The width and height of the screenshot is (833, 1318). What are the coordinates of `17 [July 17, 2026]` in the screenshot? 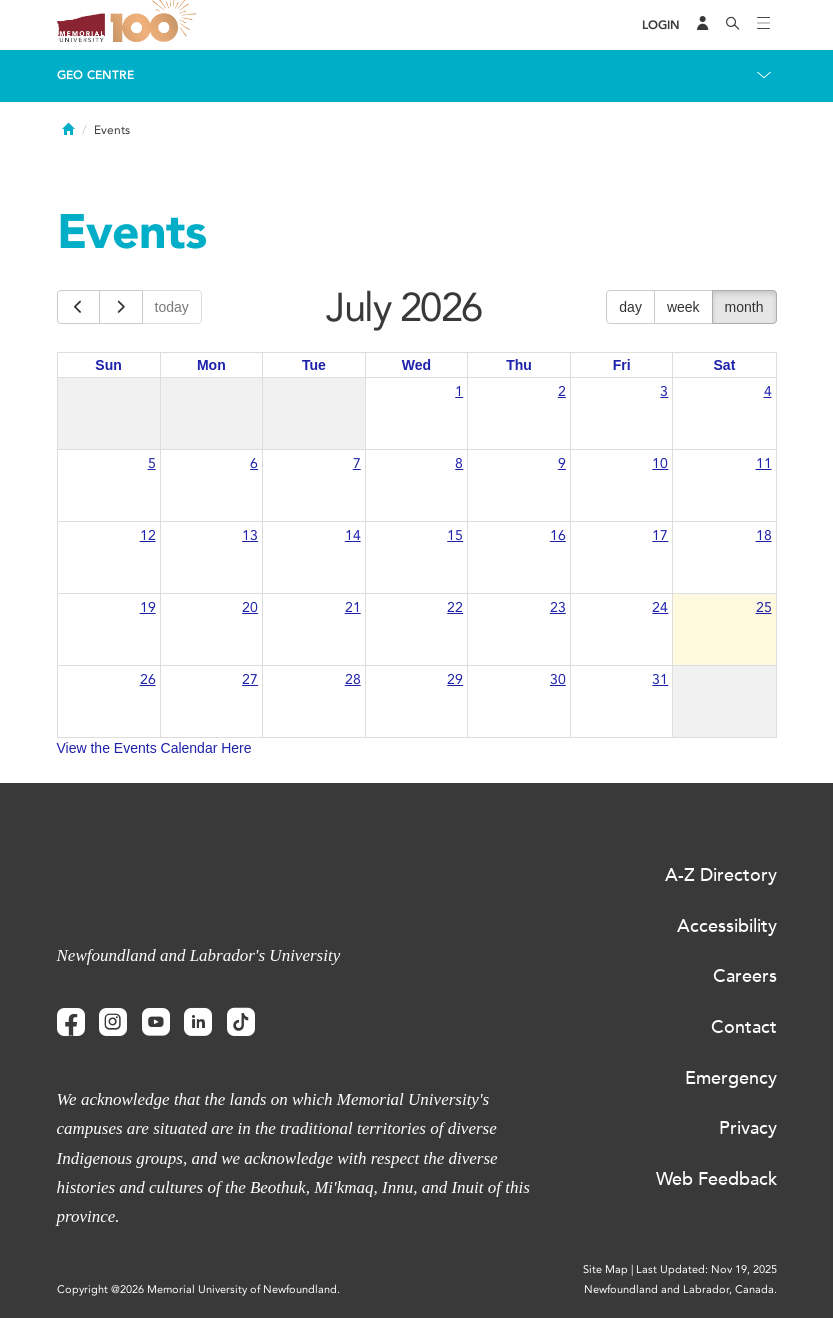 It's located at (660, 535).